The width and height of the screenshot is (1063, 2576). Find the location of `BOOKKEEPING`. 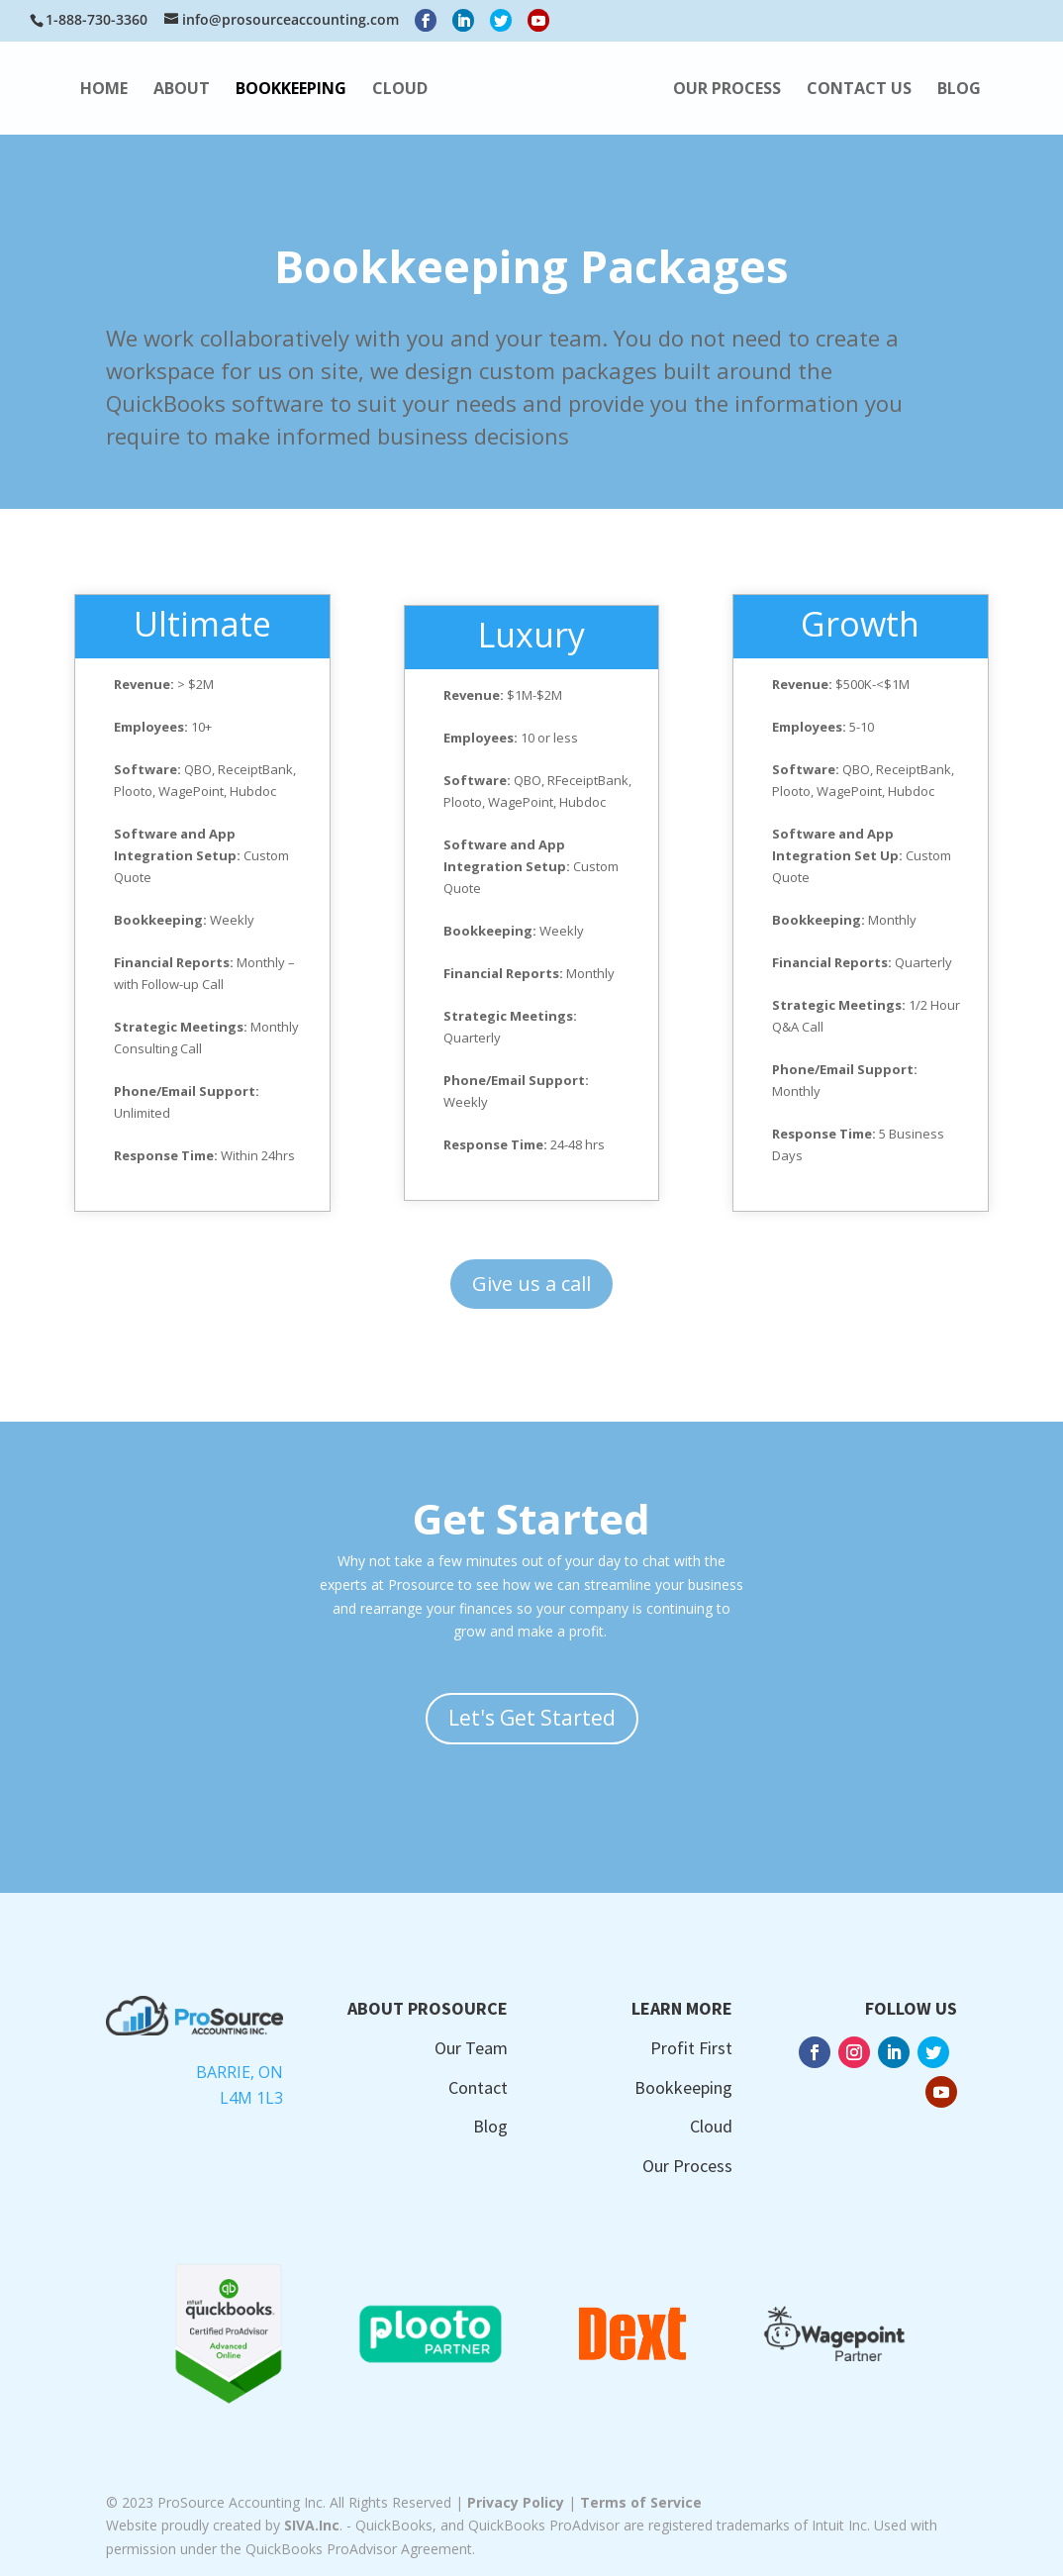

BOOKKEEPING is located at coordinates (300, 90).